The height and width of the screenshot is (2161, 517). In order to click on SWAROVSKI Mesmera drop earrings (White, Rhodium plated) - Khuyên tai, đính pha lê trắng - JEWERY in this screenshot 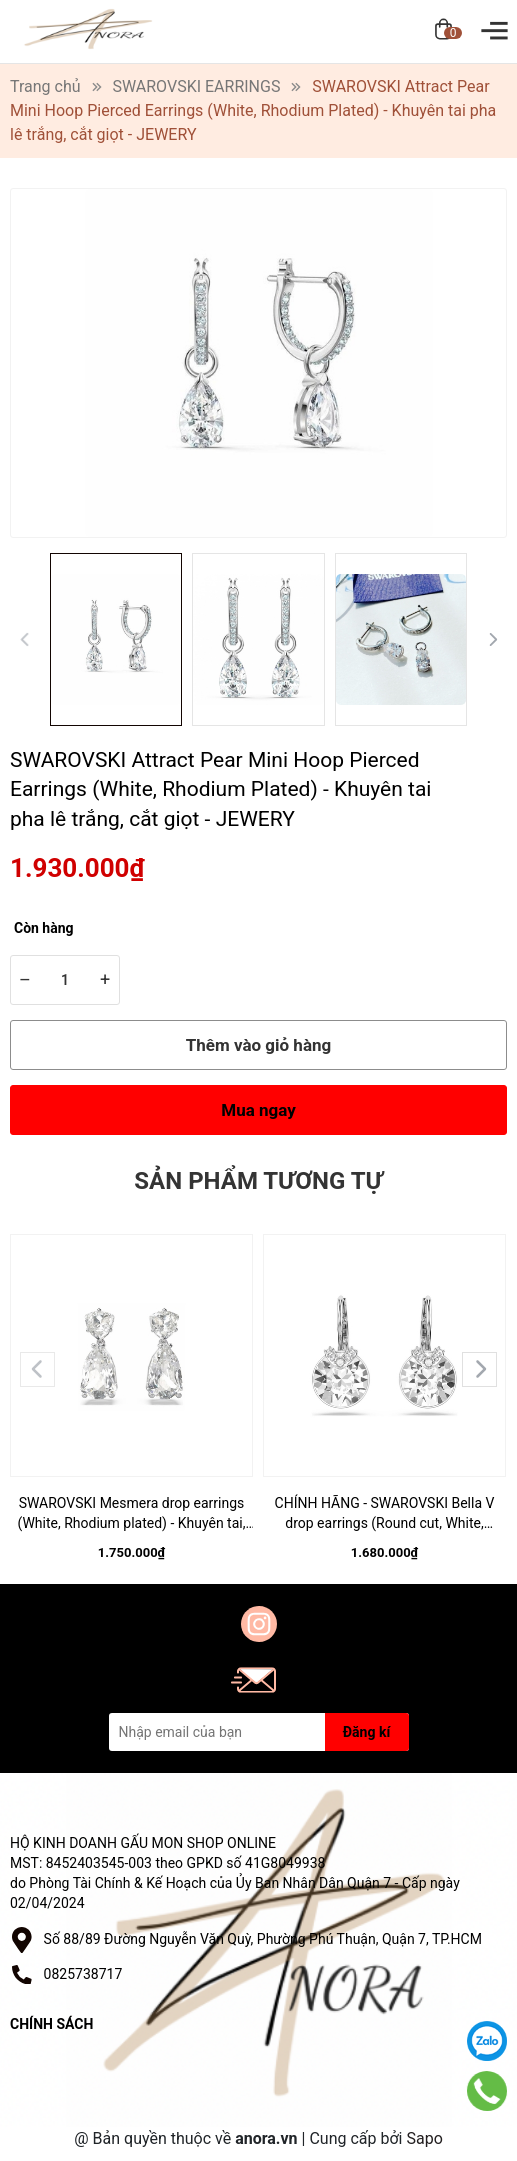, I will do `click(132, 1514)`.